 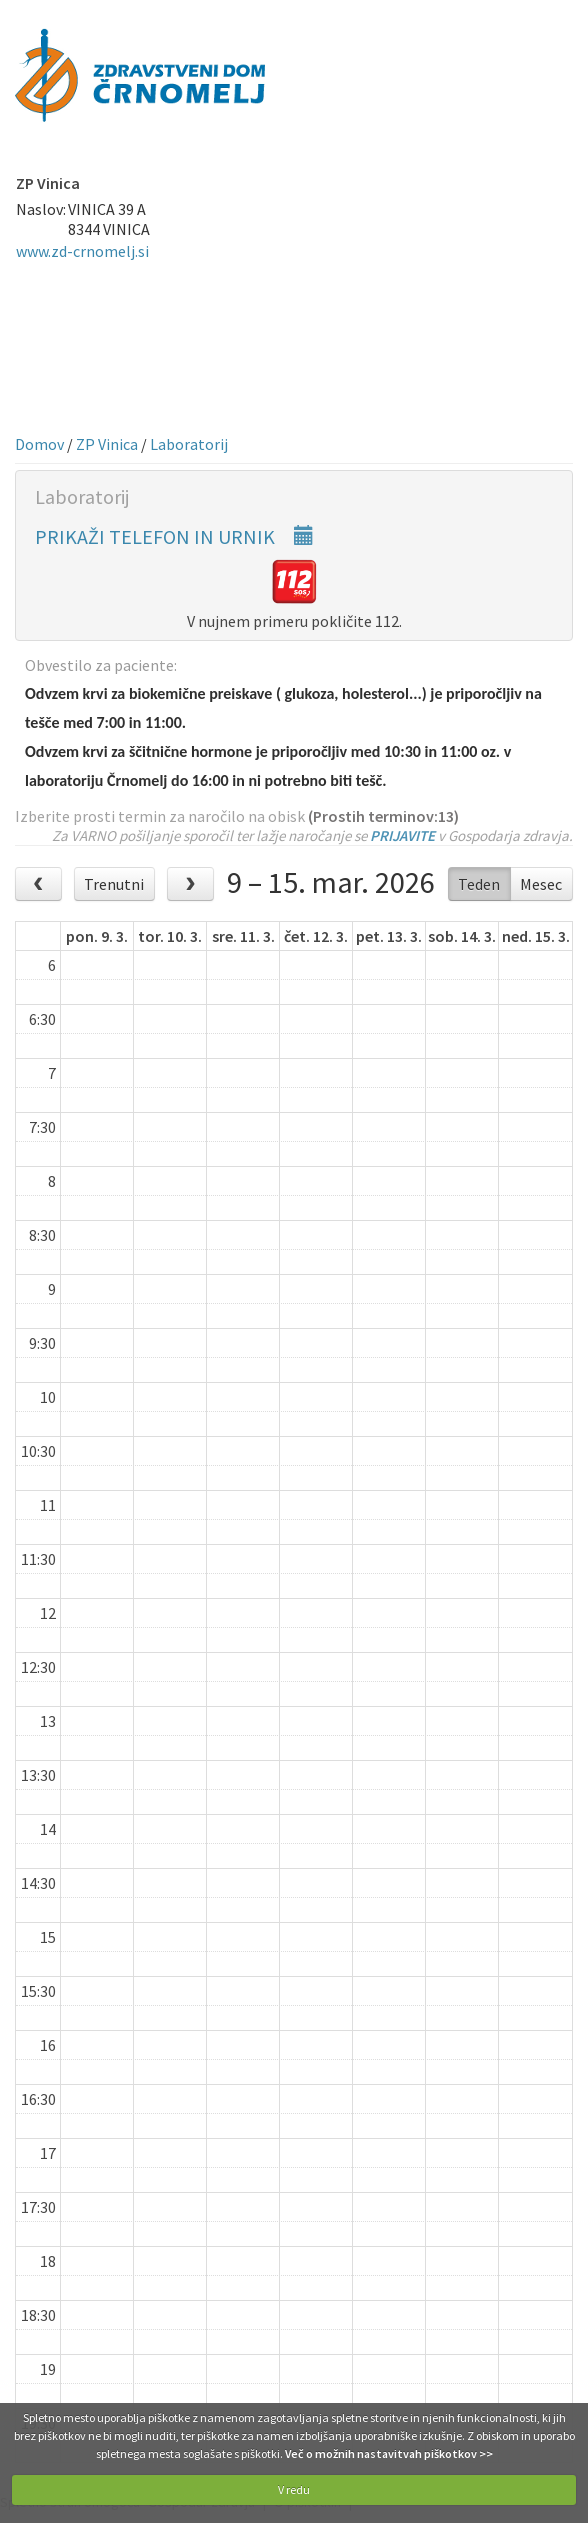 What do you see at coordinates (189, 444) in the screenshot?
I see `Laboratorij` at bounding box center [189, 444].